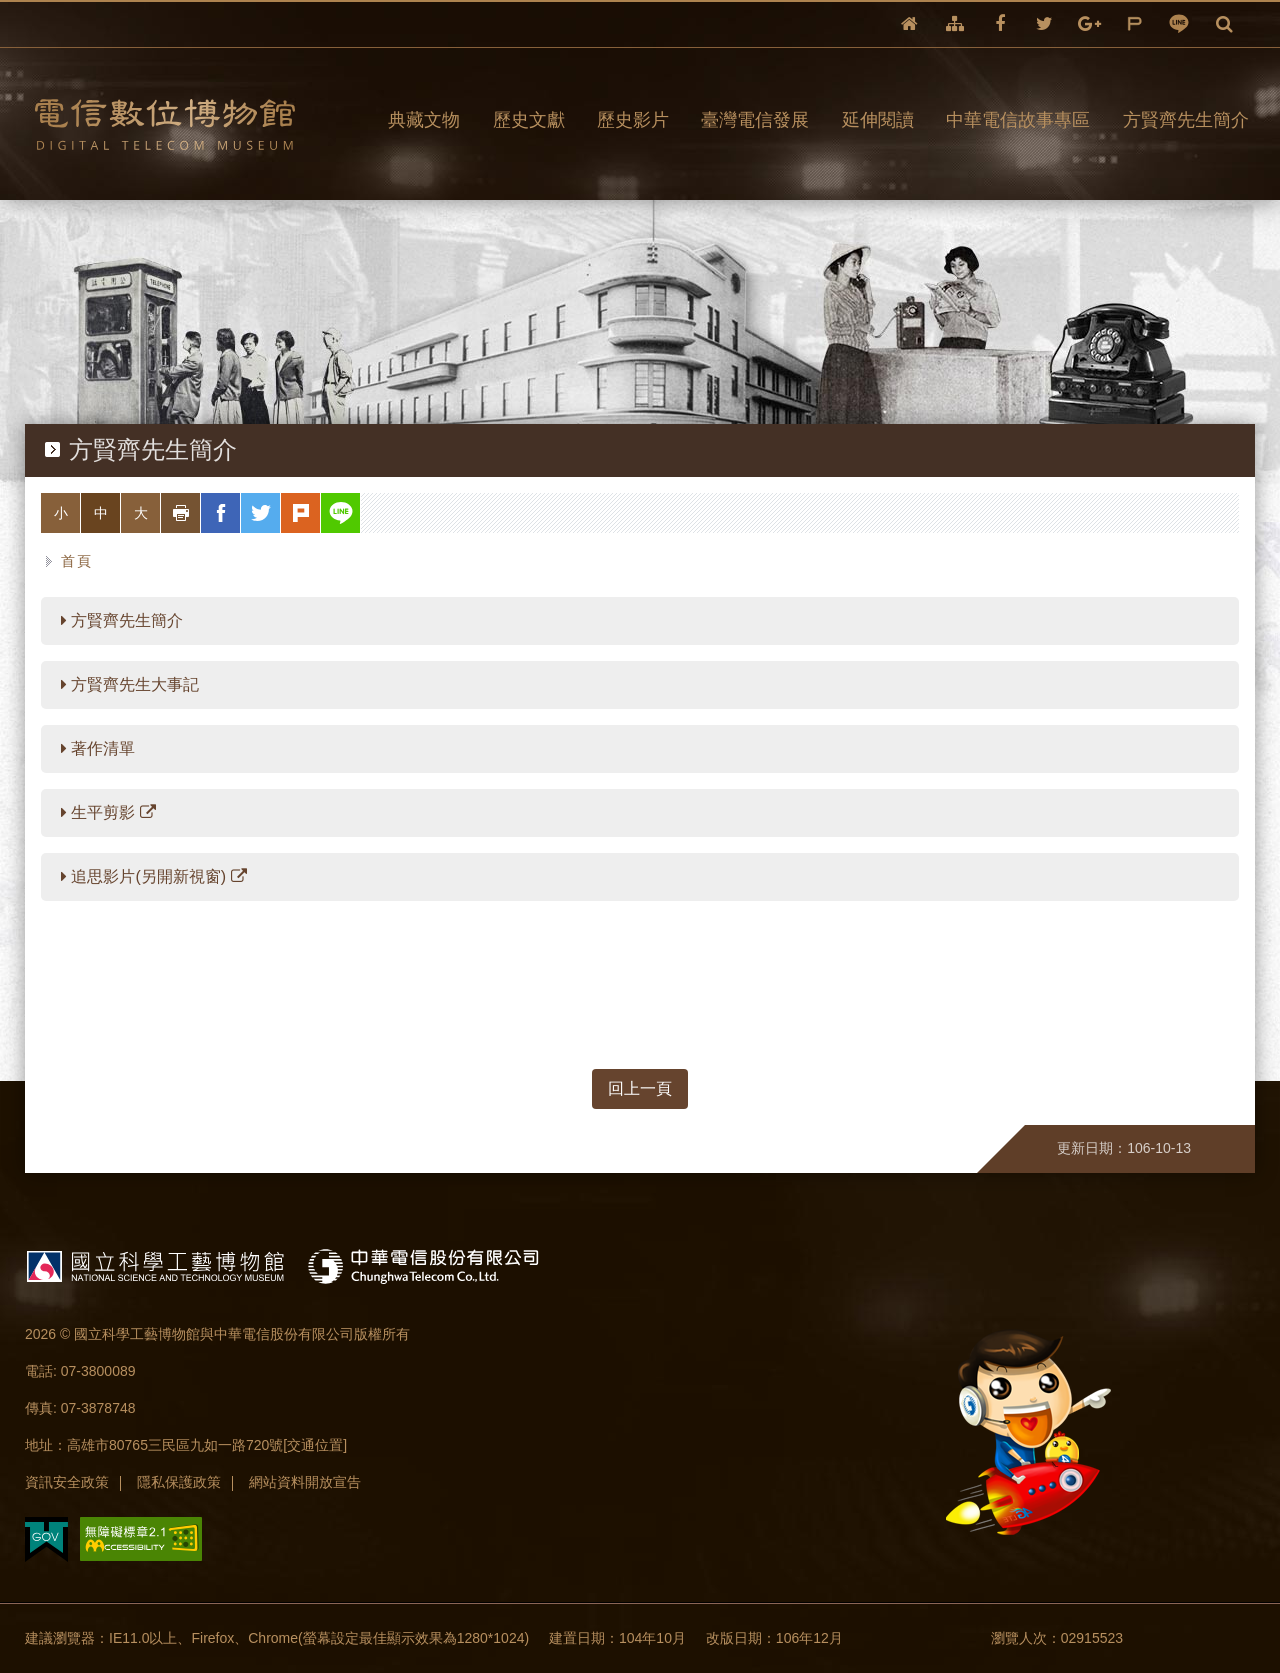 This screenshot has width=1280, height=1673. I want to click on line, so click(1179, 24).